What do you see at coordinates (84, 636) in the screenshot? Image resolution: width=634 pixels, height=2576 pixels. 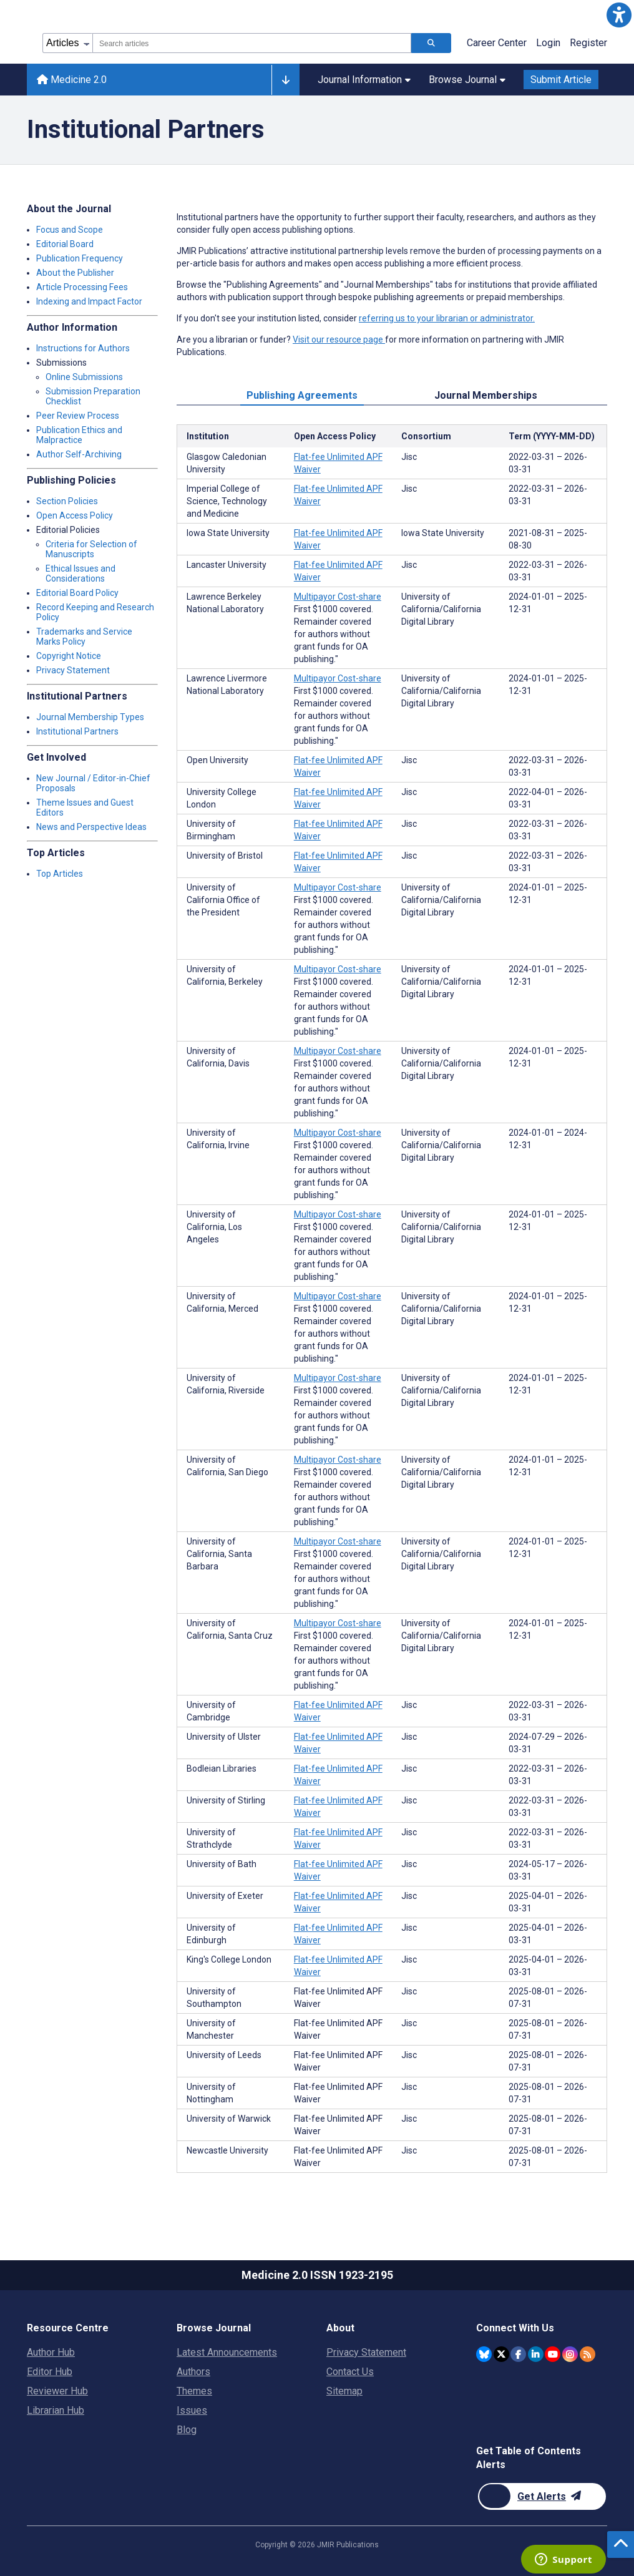 I see `Trademarks and Service Marks Policy` at bounding box center [84, 636].